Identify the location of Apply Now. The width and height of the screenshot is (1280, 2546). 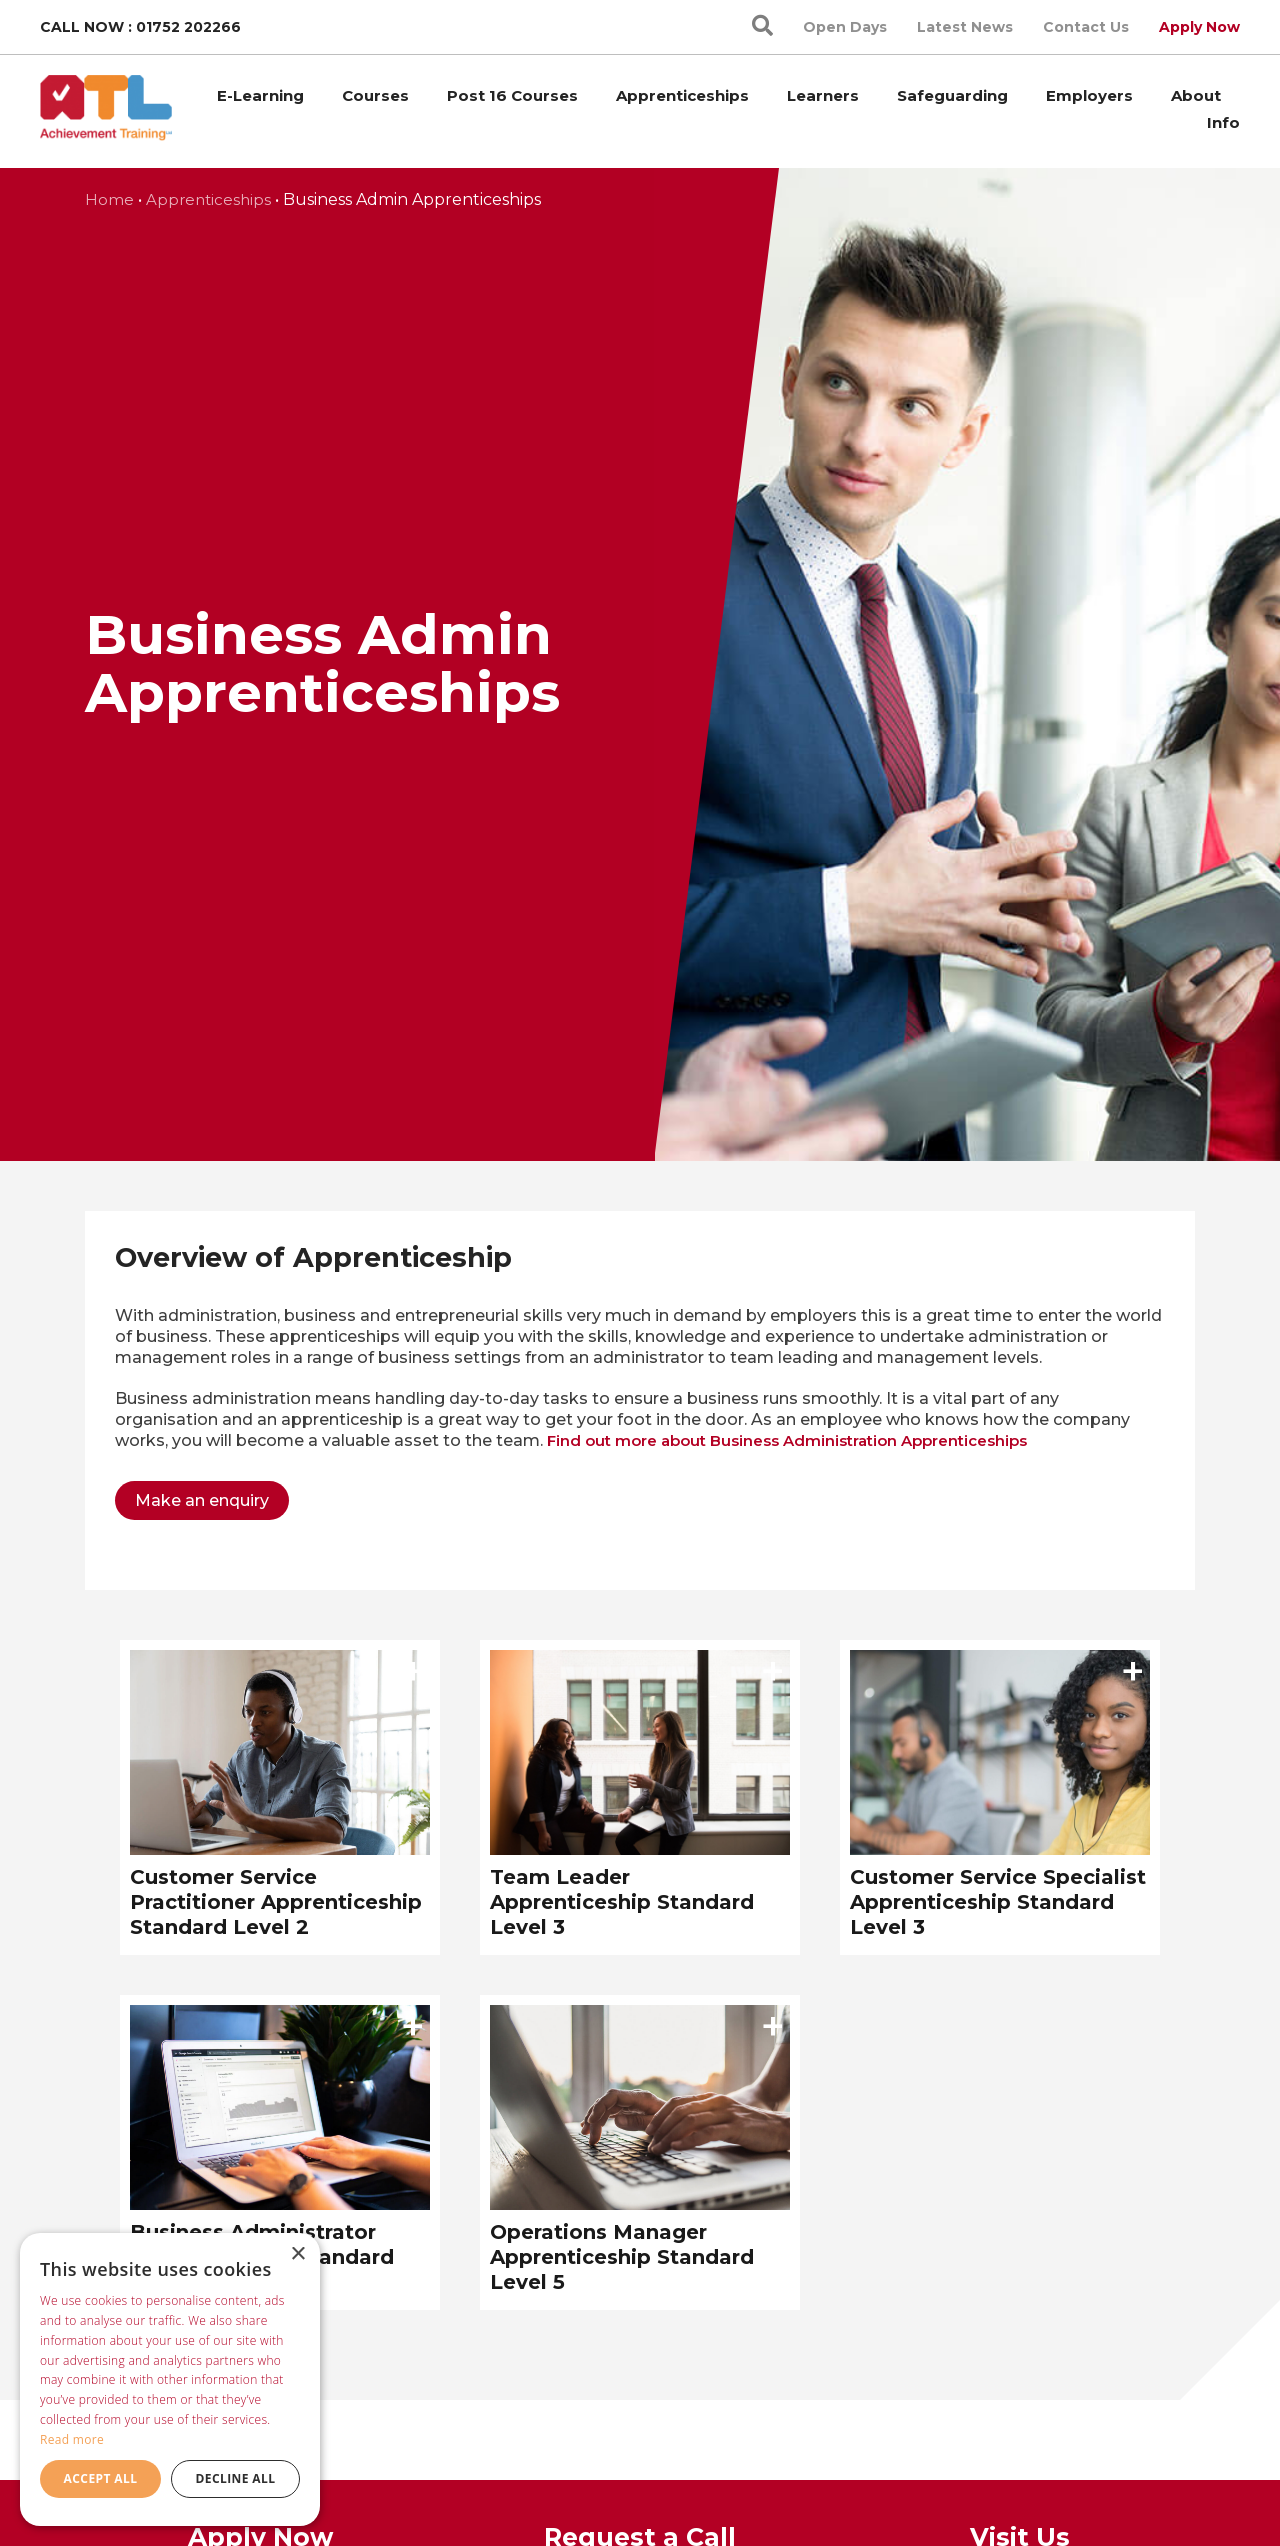
(1199, 27).